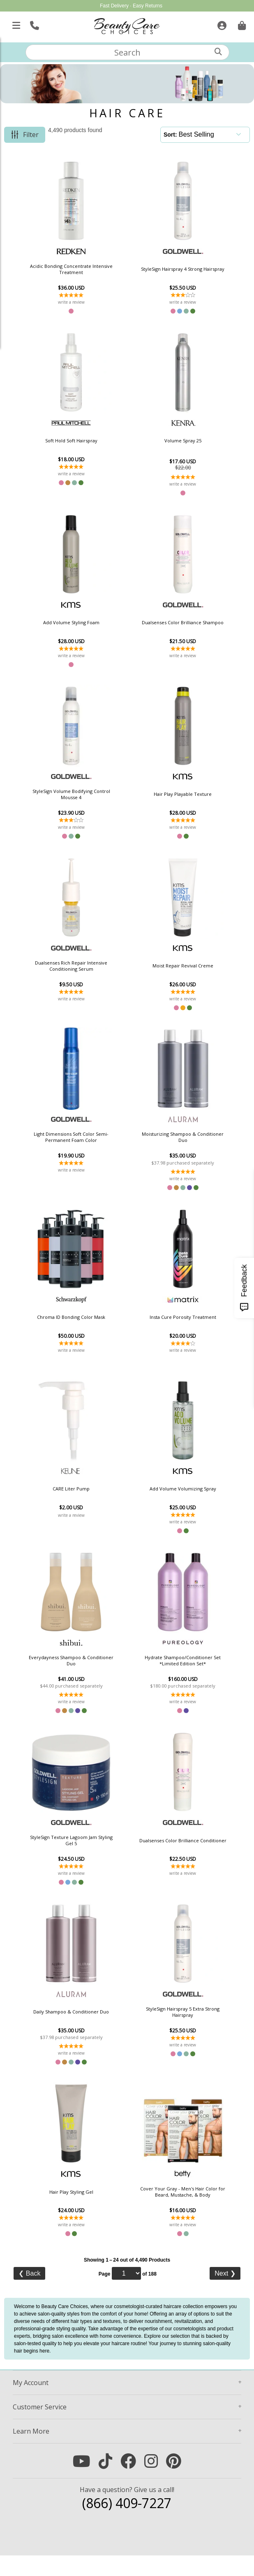  Describe the element at coordinates (172, 1855) in the screenshot. I see `Dualsenses Color Brilliance Conditioner` at that location.